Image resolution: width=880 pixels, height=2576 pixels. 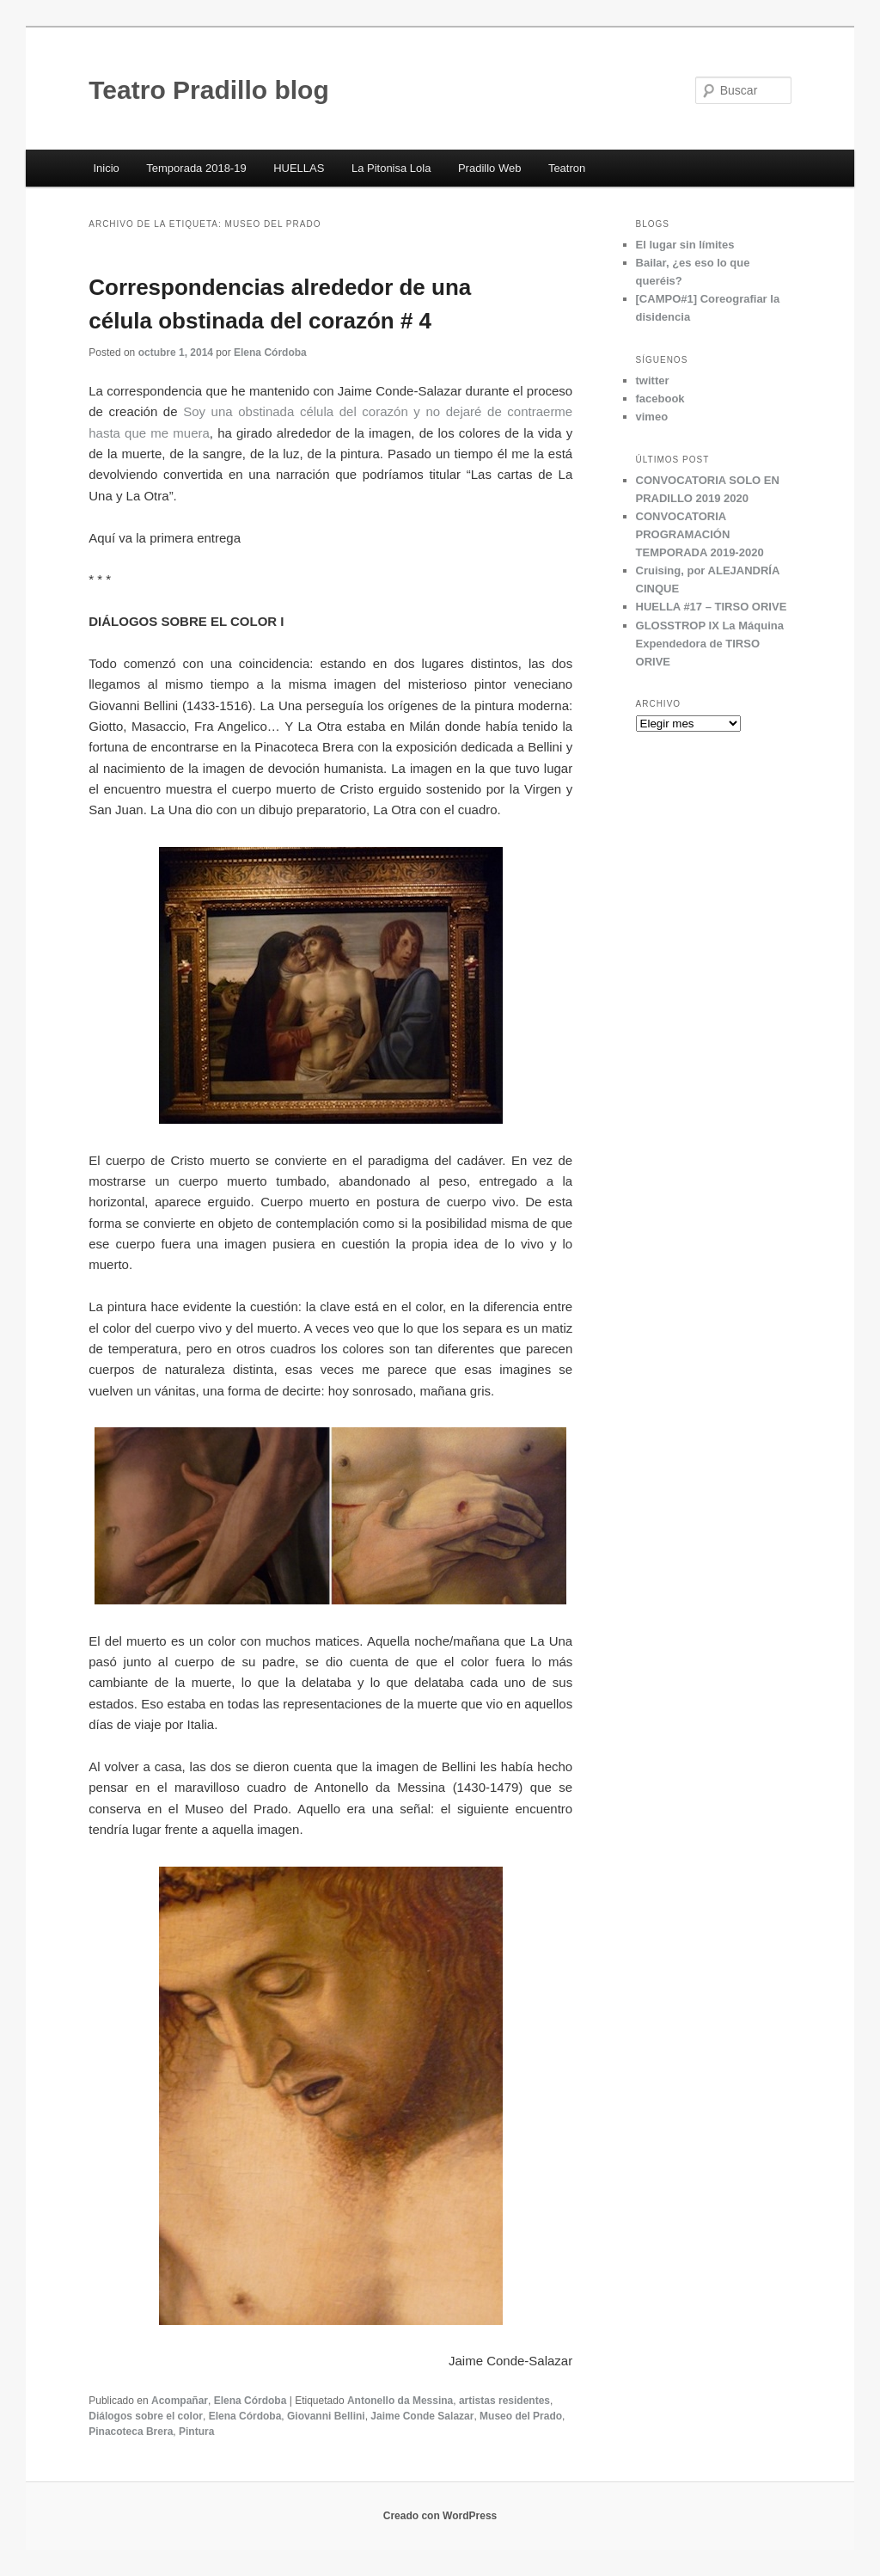 I want to click on GLOSSTROP IX La Máquina Expendedora de TIRSO ORIVE, so click(x=710, y=643).